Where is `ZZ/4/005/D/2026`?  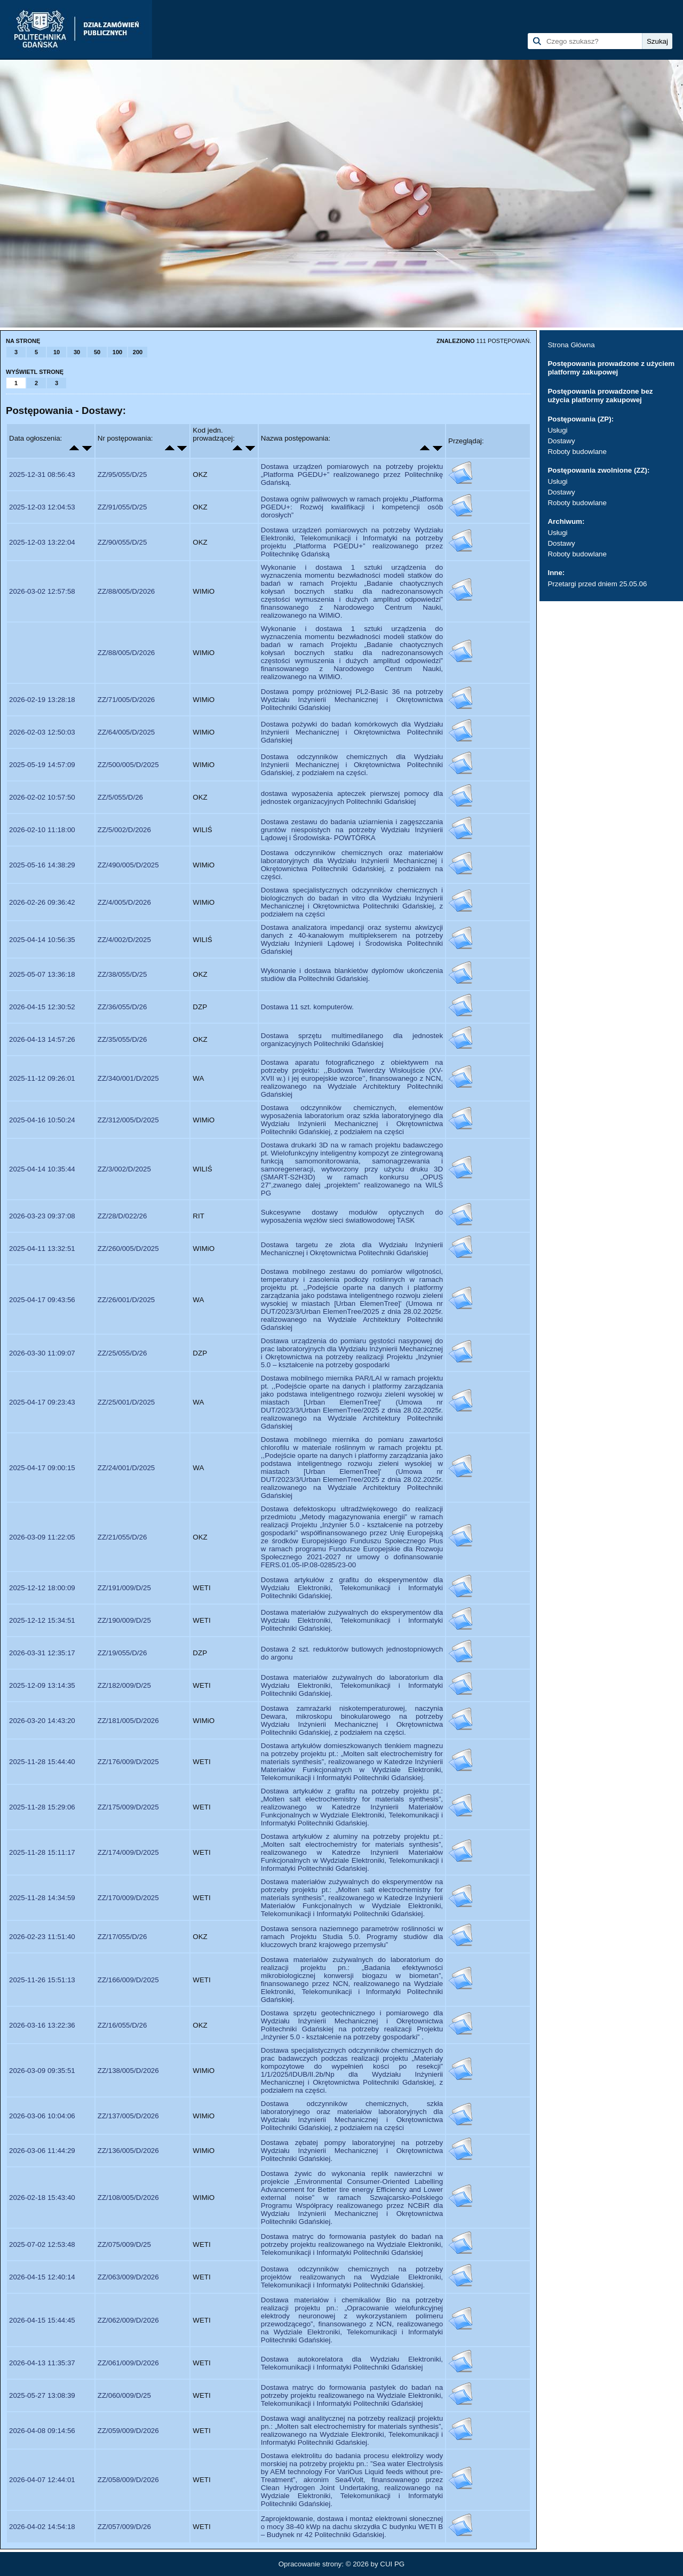
ZZ/4/005/D/2026 is located at coordinates (124, 902).